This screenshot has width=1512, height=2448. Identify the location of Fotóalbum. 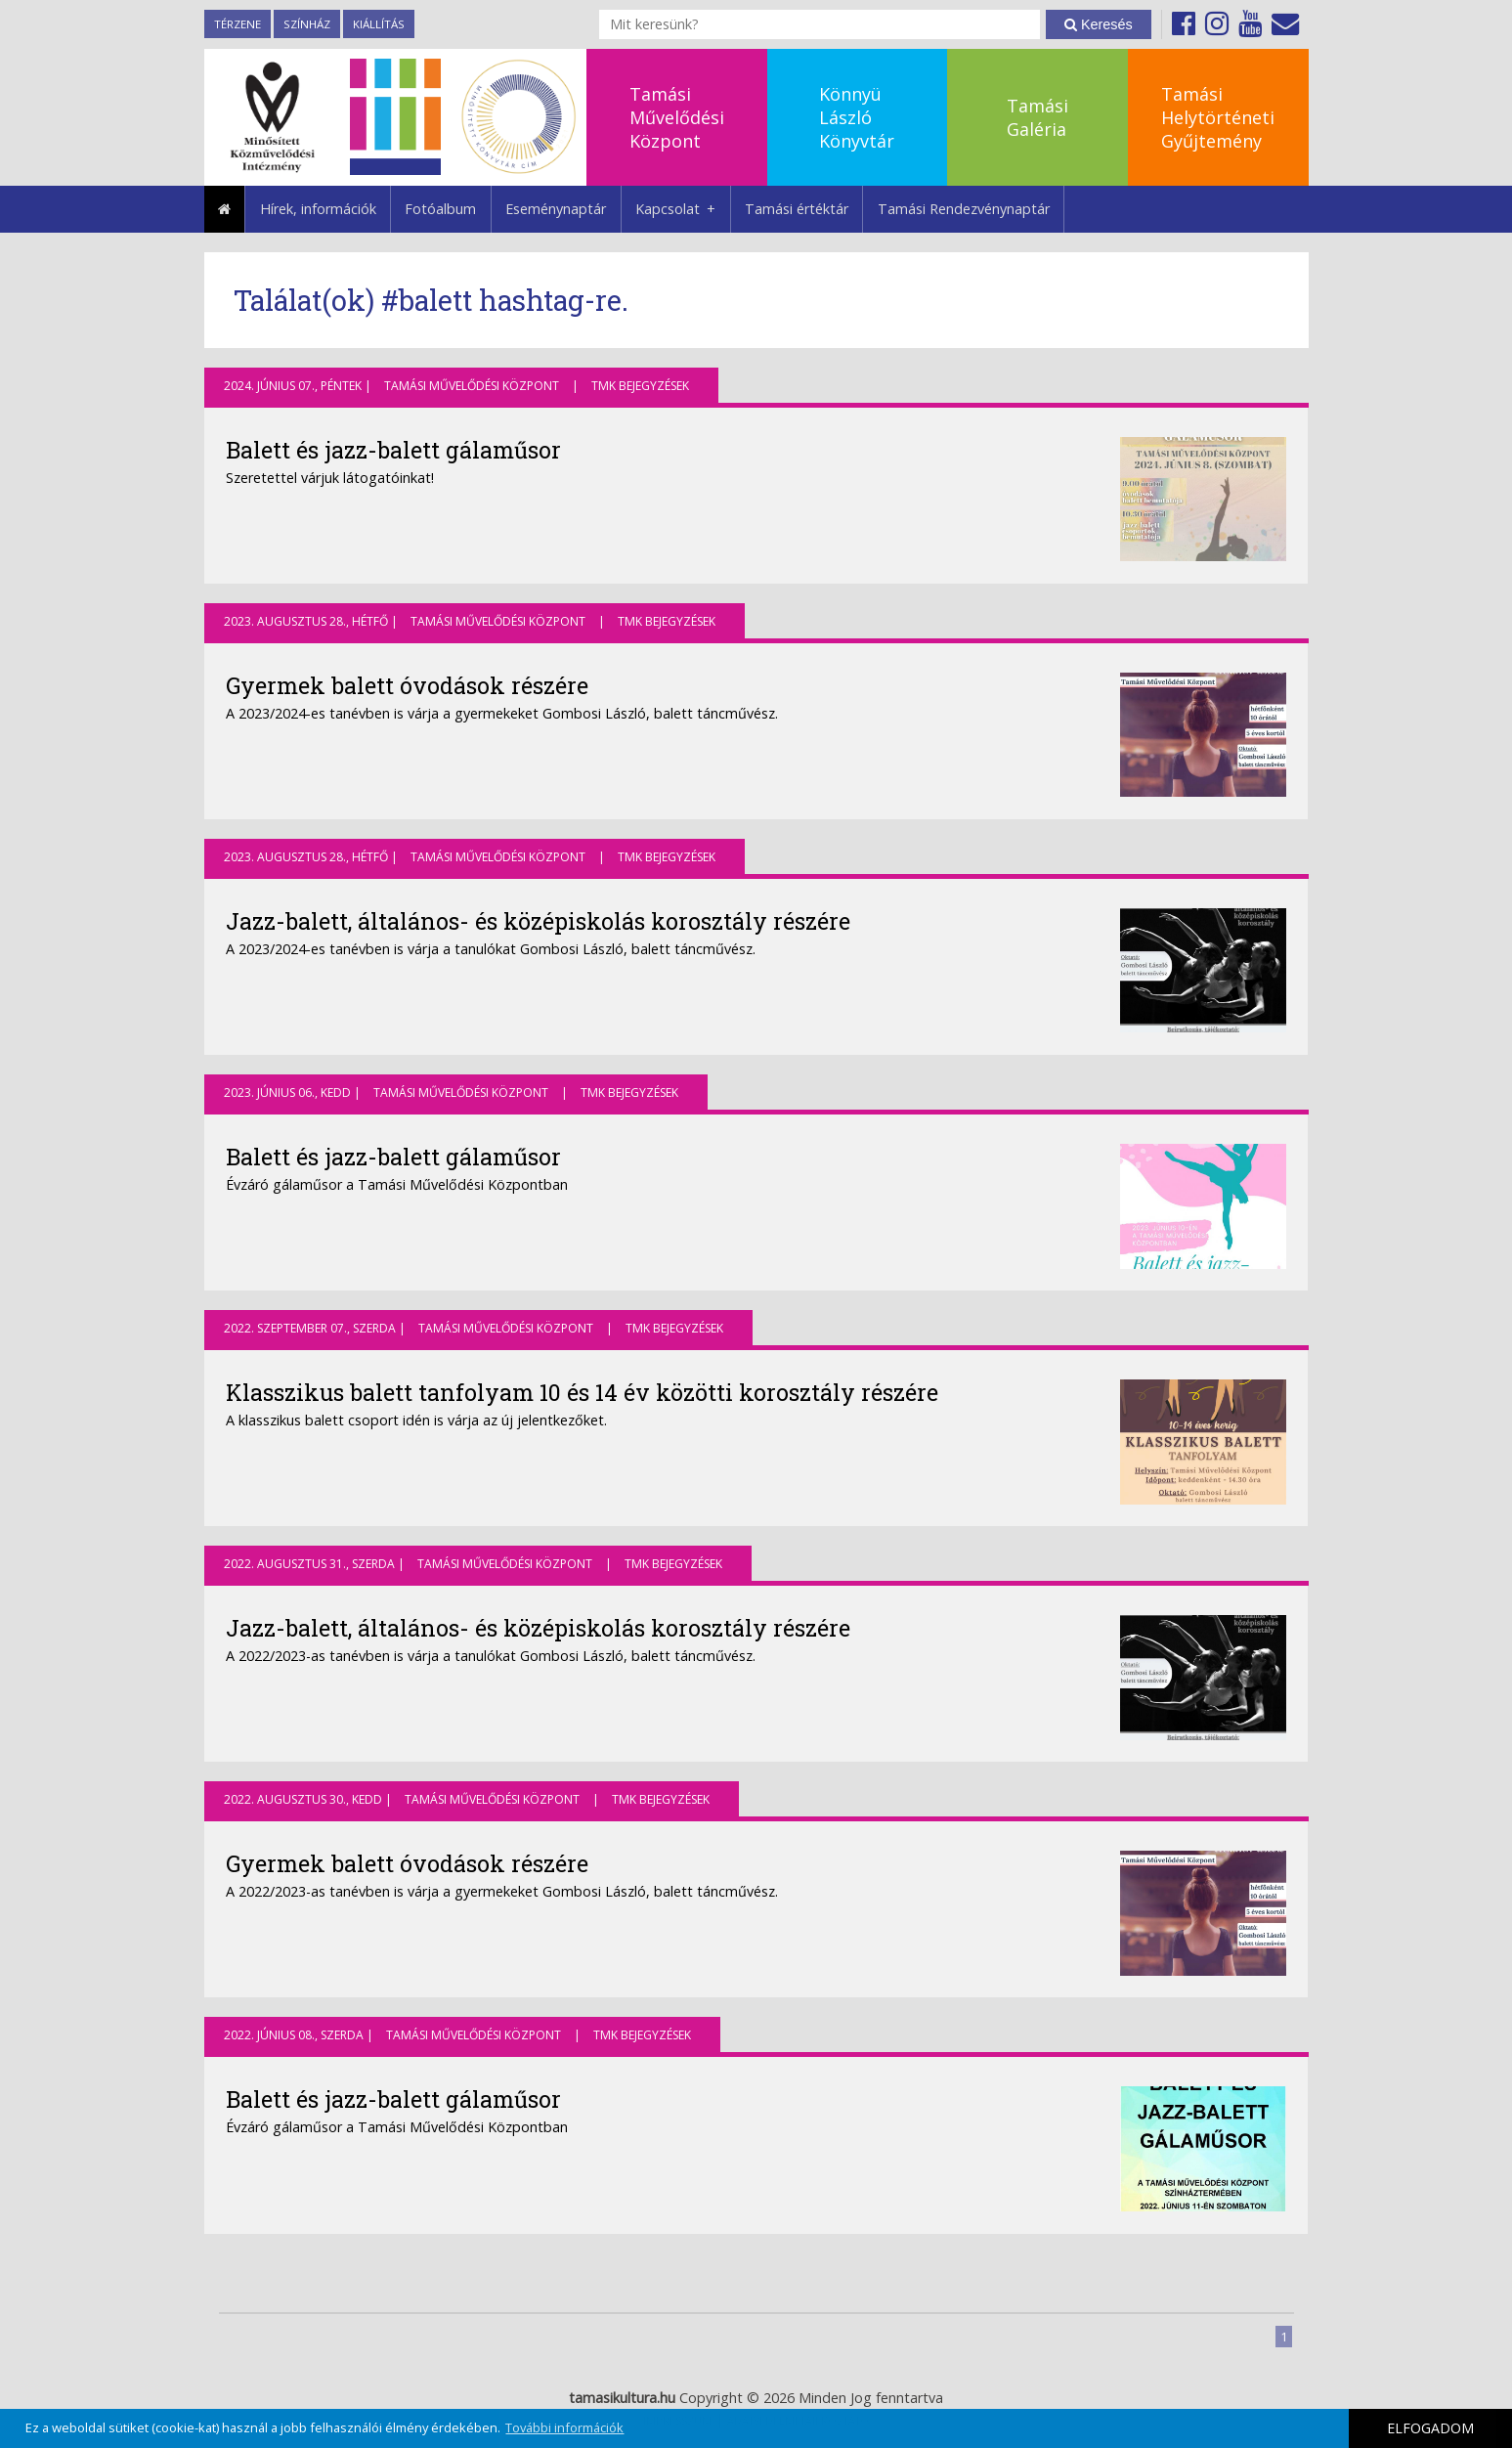
(440, 208).